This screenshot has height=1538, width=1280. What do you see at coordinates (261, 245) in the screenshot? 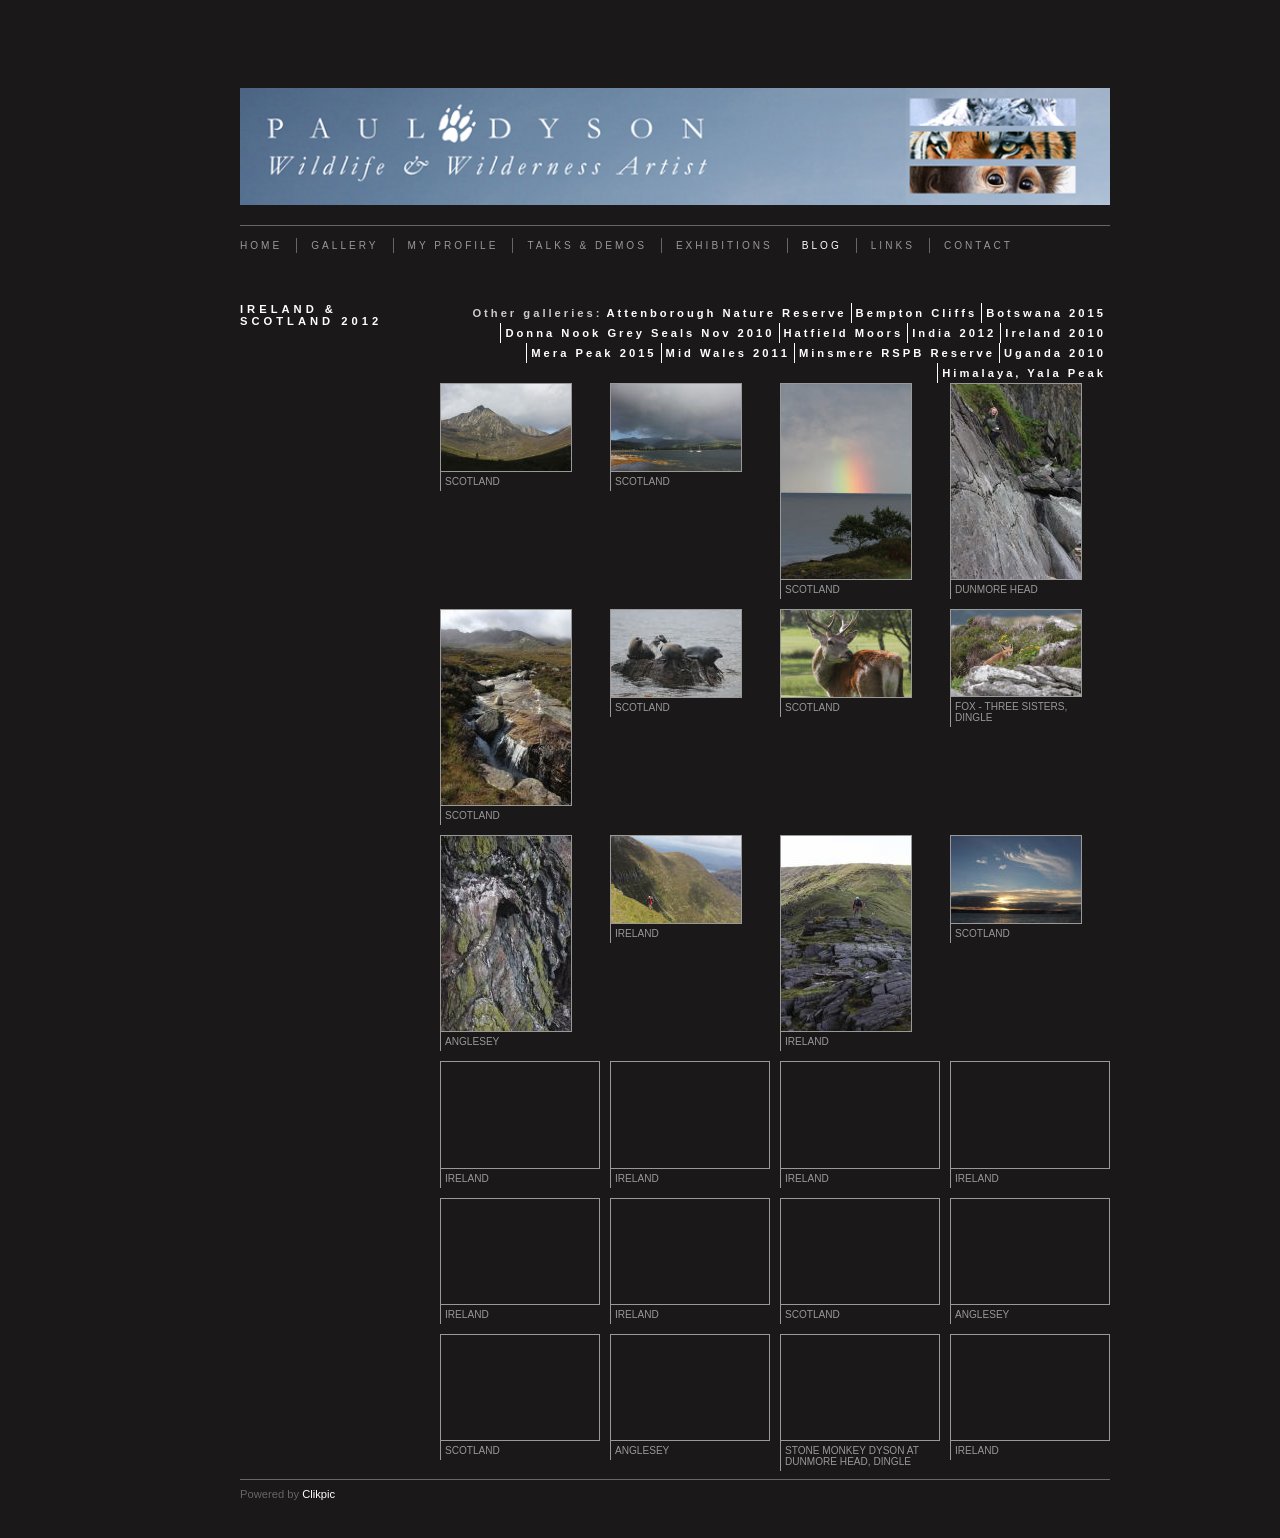
I see `Home` at bounding box center [261, 245].